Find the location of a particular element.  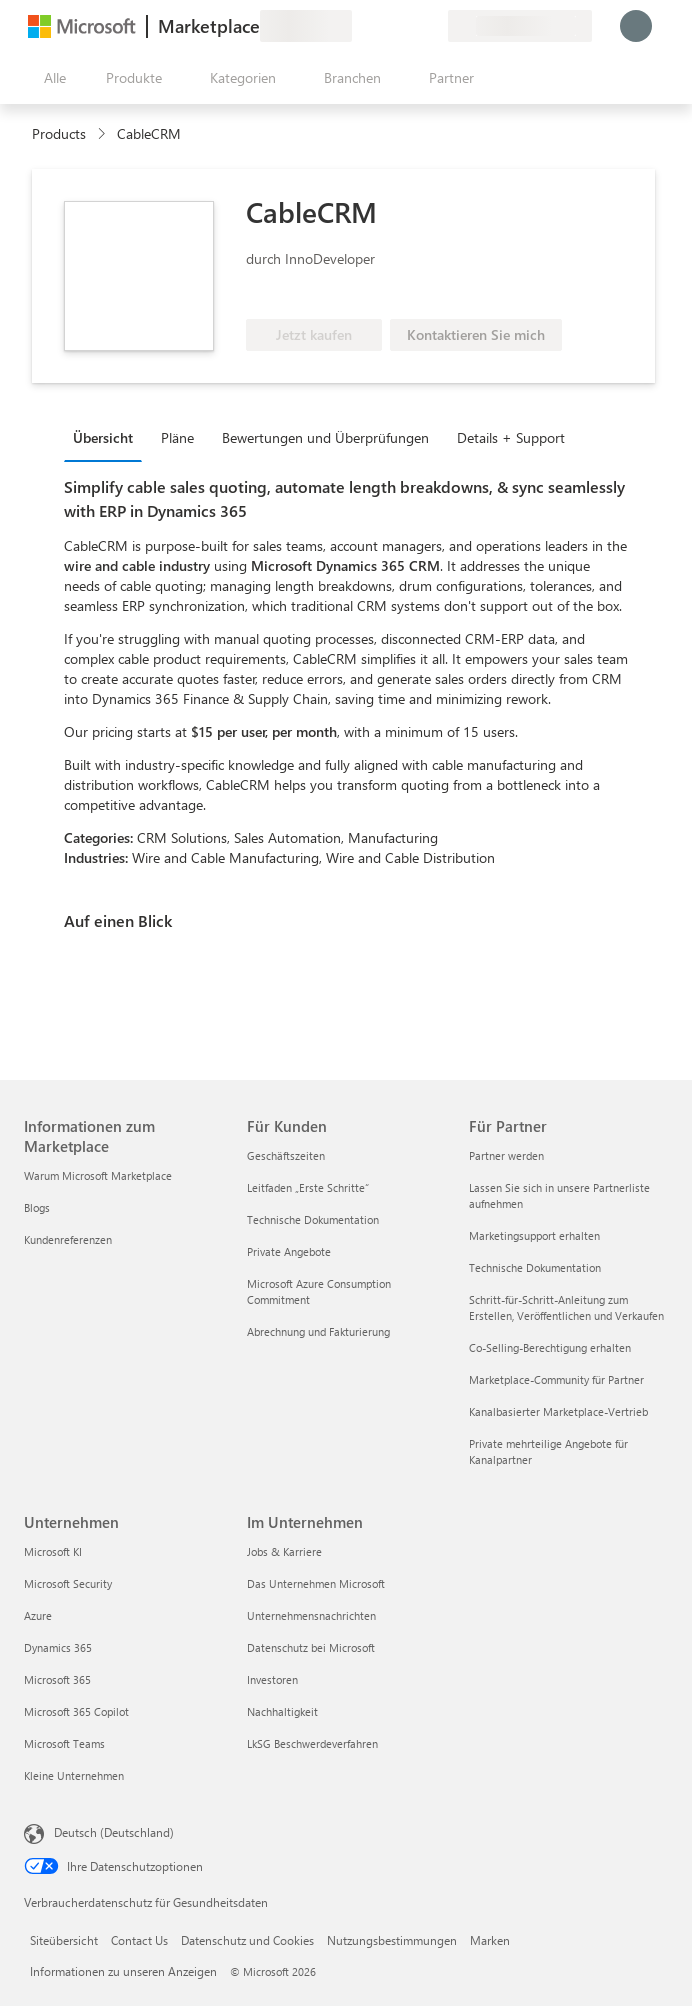

Contact Us is located at coordinates (139, 1940).